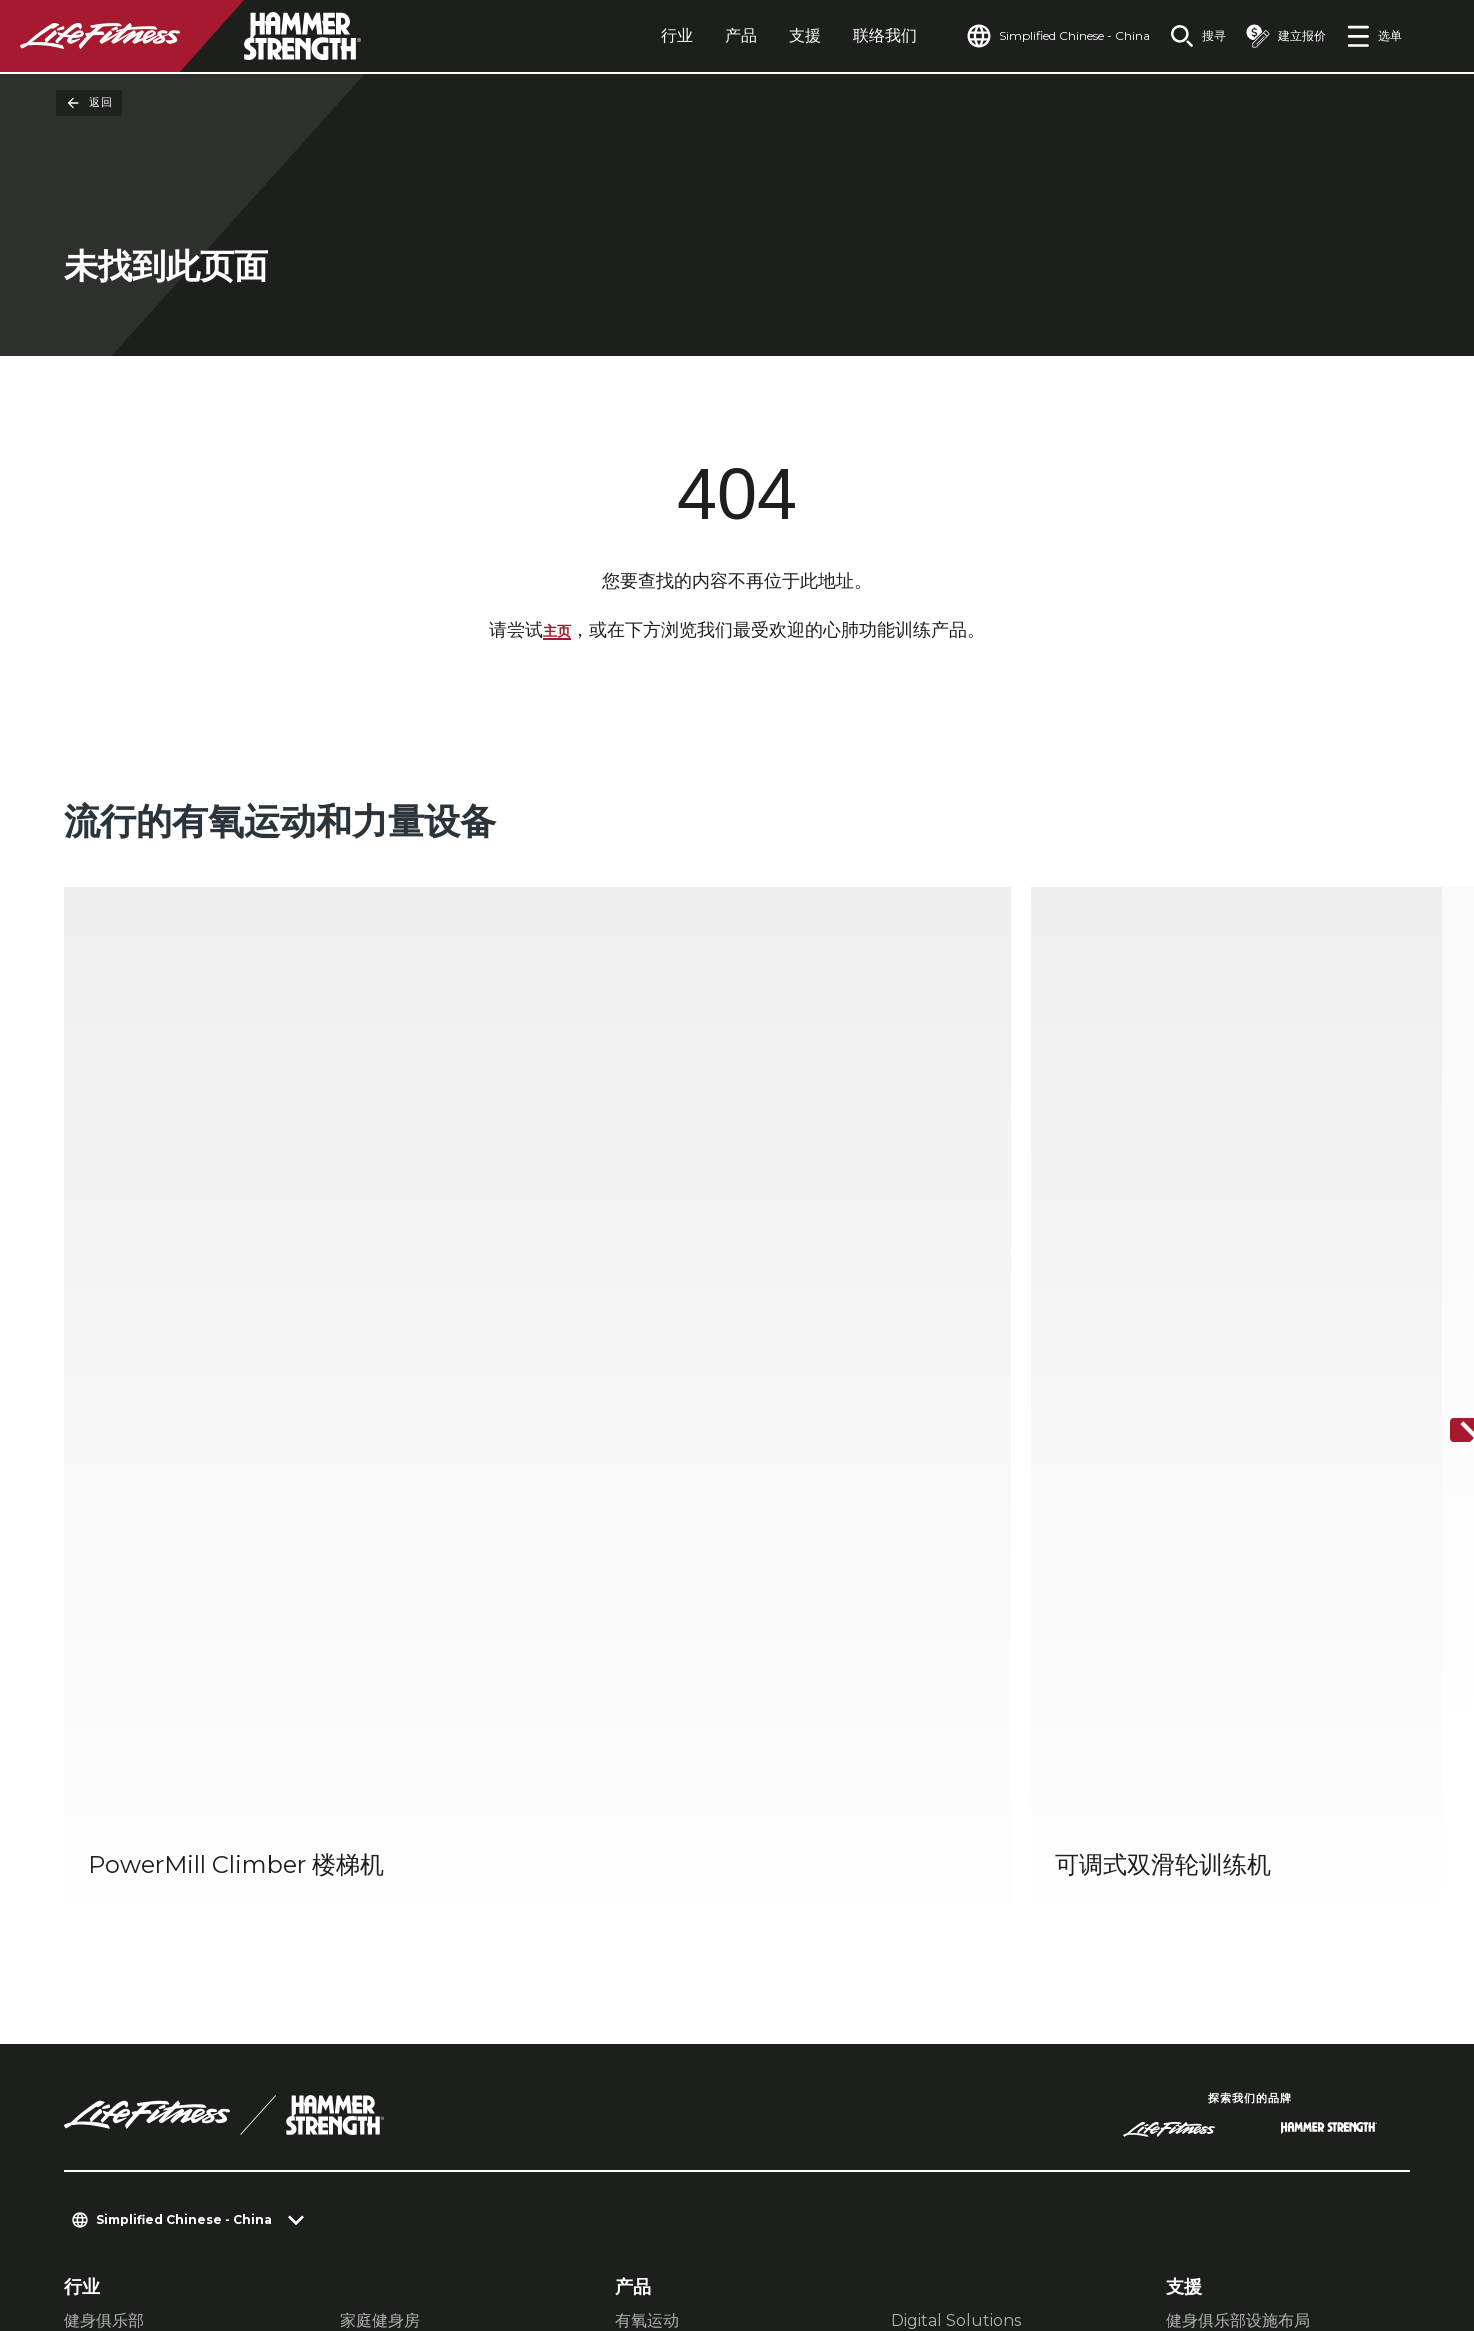 This screenshot has height=2331, width=1474. What do you see at coordinates (1198, 1841) in the screenshot?
I see `教育中心` at bounding box center [1198, 1841].